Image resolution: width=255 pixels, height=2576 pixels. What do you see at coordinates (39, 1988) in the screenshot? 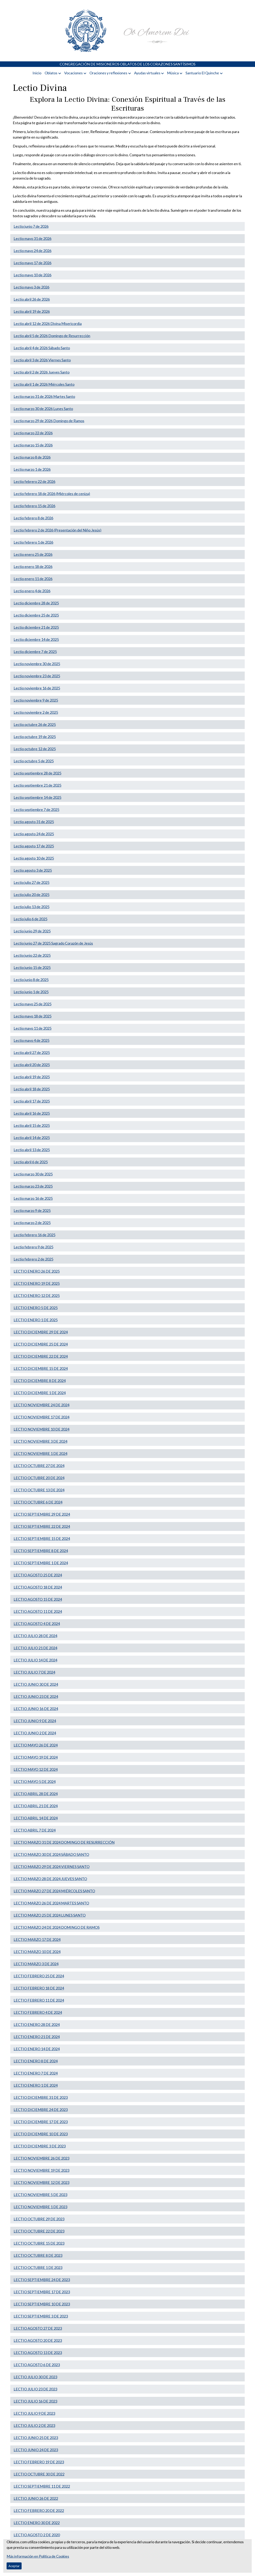
I see `LECTIO FEBRERO 18 DE 2024` at bounding box center [39, 1988].